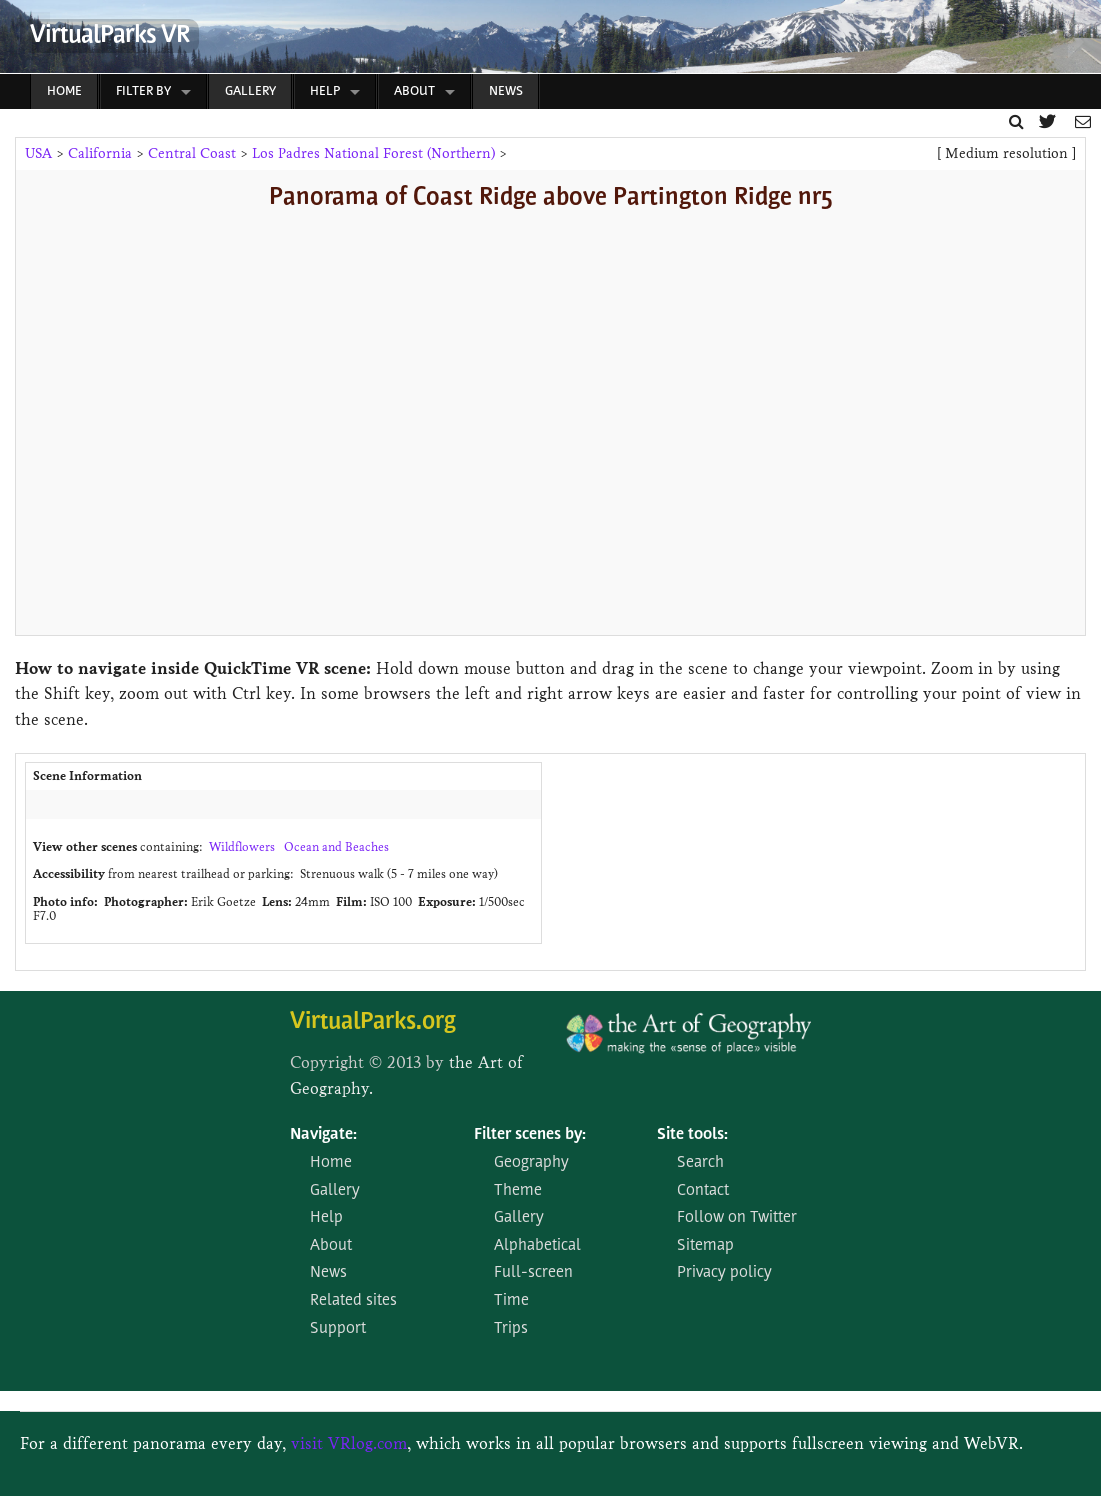 The height and width of the screenshot is (1496, 1101). Describe the element at coordinates (100, 153) in the screenshot. I see `California` at that location.